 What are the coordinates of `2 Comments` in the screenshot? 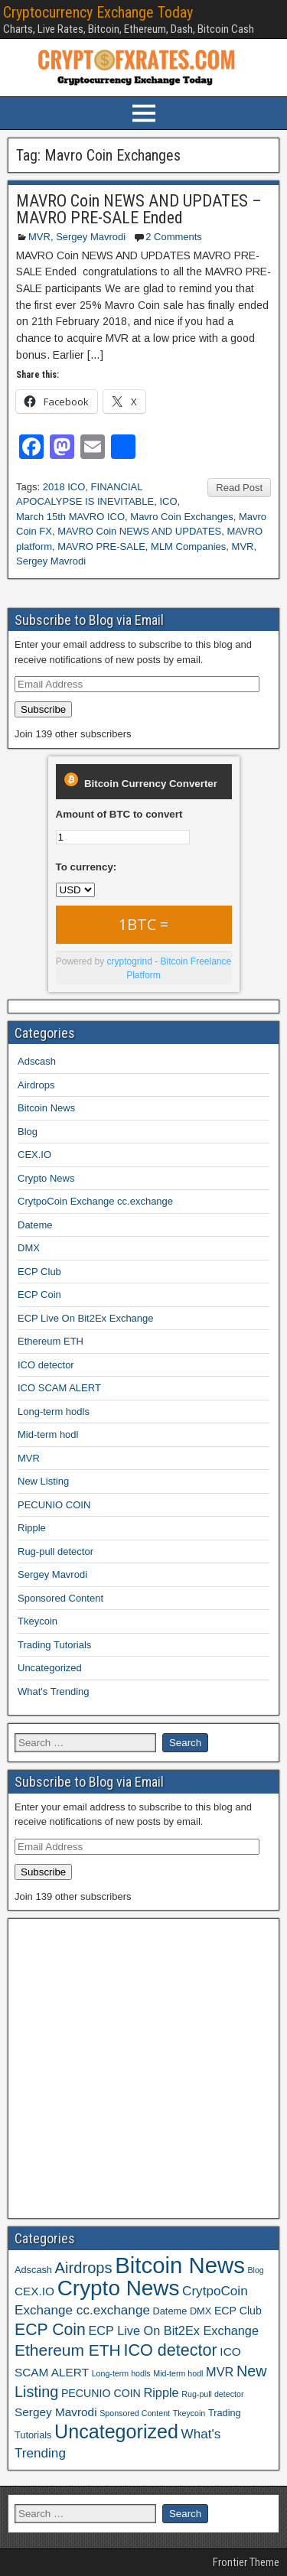 It's located at (173, 236).